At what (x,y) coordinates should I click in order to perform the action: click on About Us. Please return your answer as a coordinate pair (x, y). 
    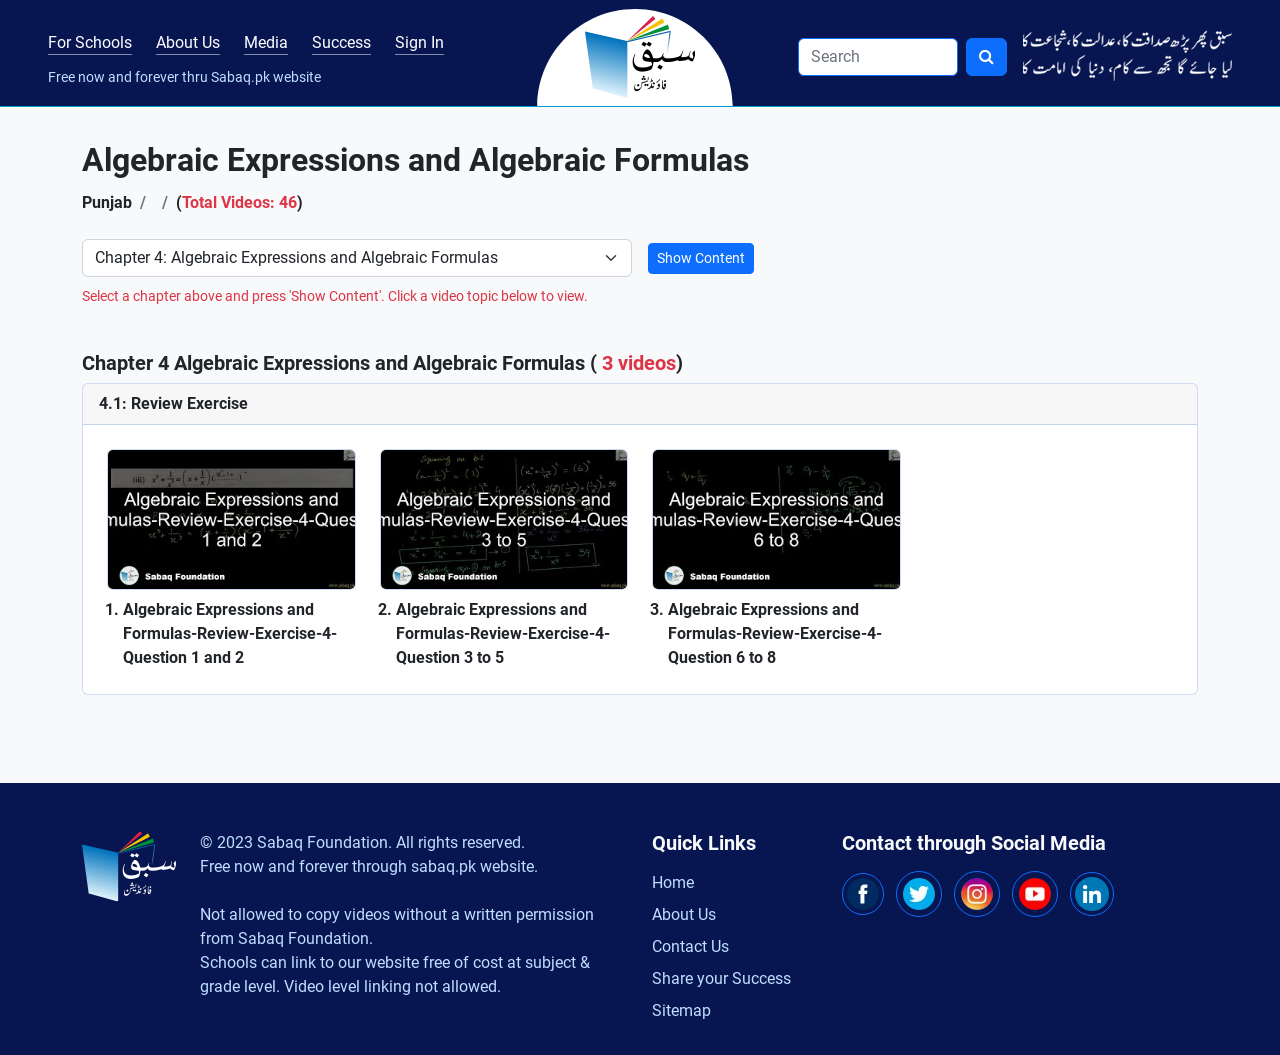
    Looking at the image, I should click on (188, 42).